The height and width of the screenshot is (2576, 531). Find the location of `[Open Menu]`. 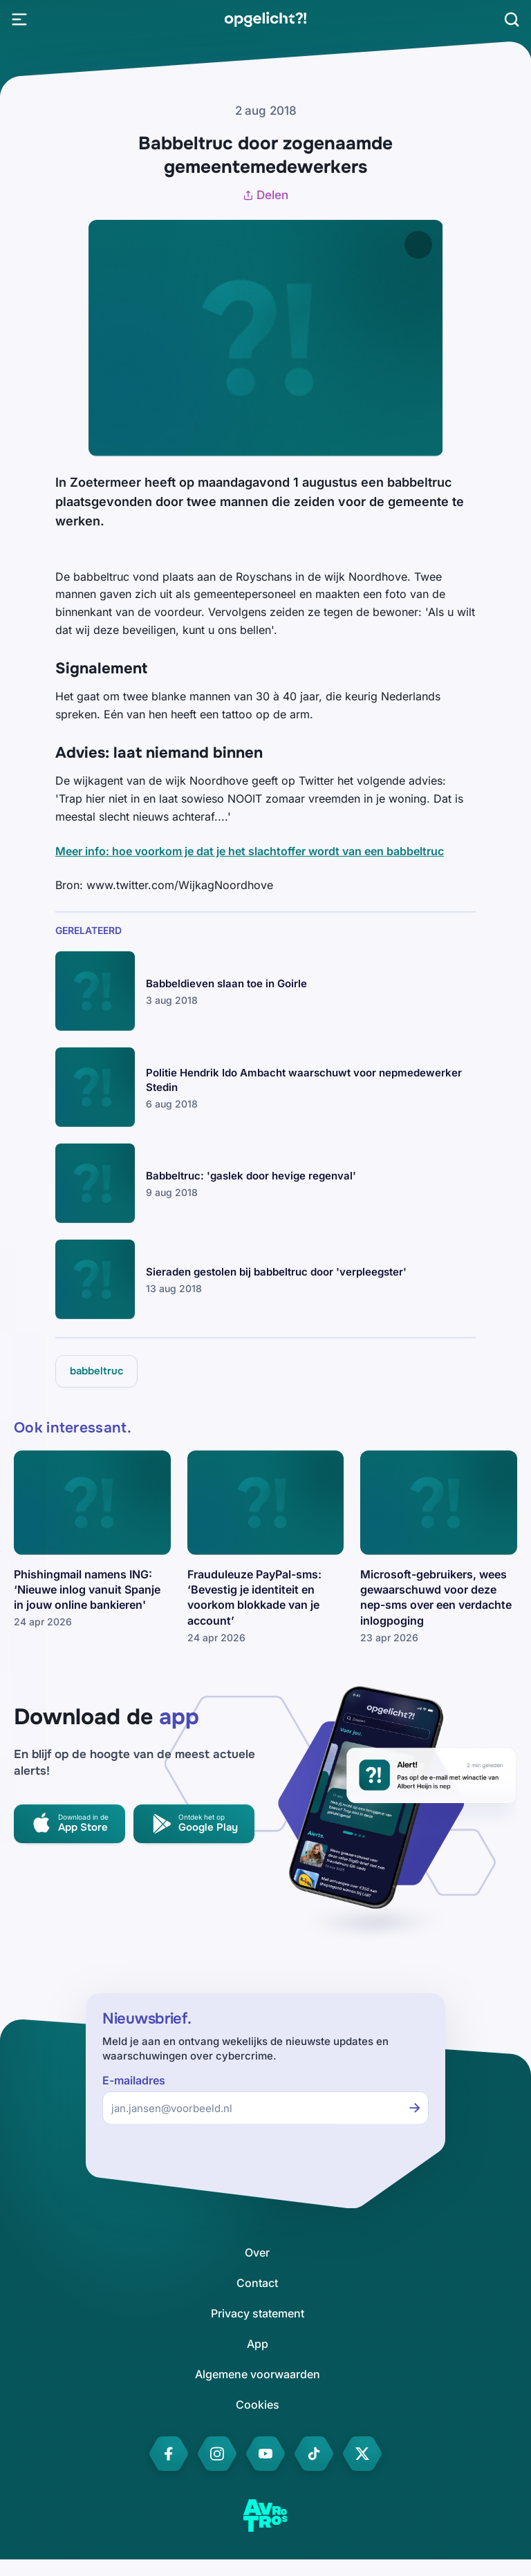

[Open Menu] is located at coordinates (19, 19).